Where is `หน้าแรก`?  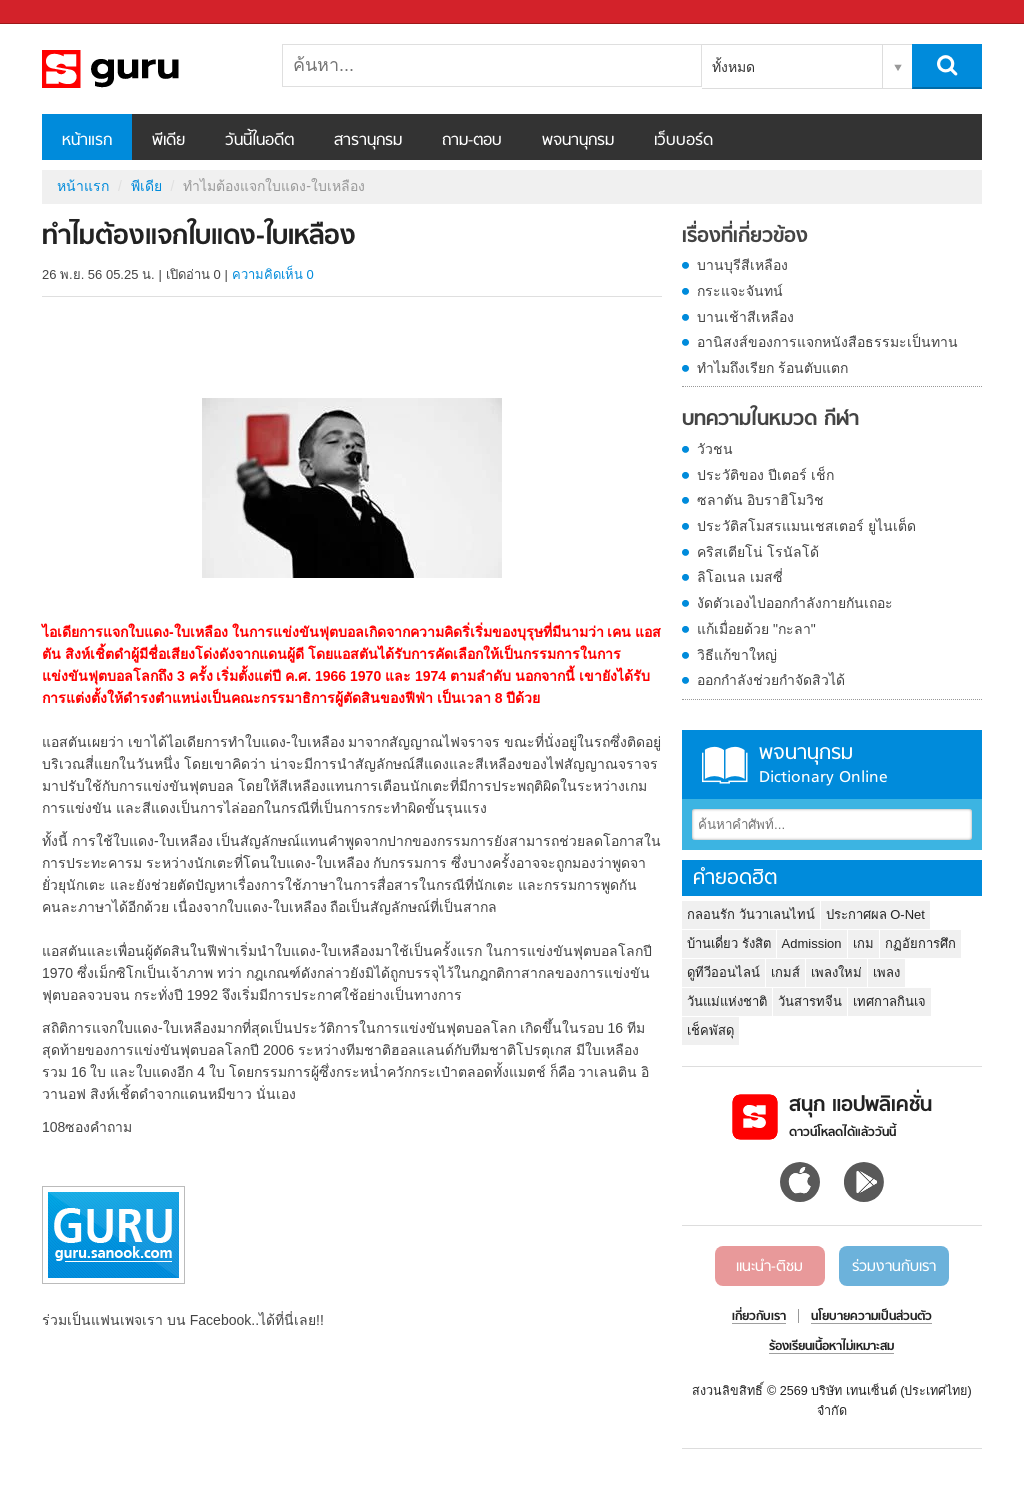 หน้าแรก is located at coordinates (87, 141).